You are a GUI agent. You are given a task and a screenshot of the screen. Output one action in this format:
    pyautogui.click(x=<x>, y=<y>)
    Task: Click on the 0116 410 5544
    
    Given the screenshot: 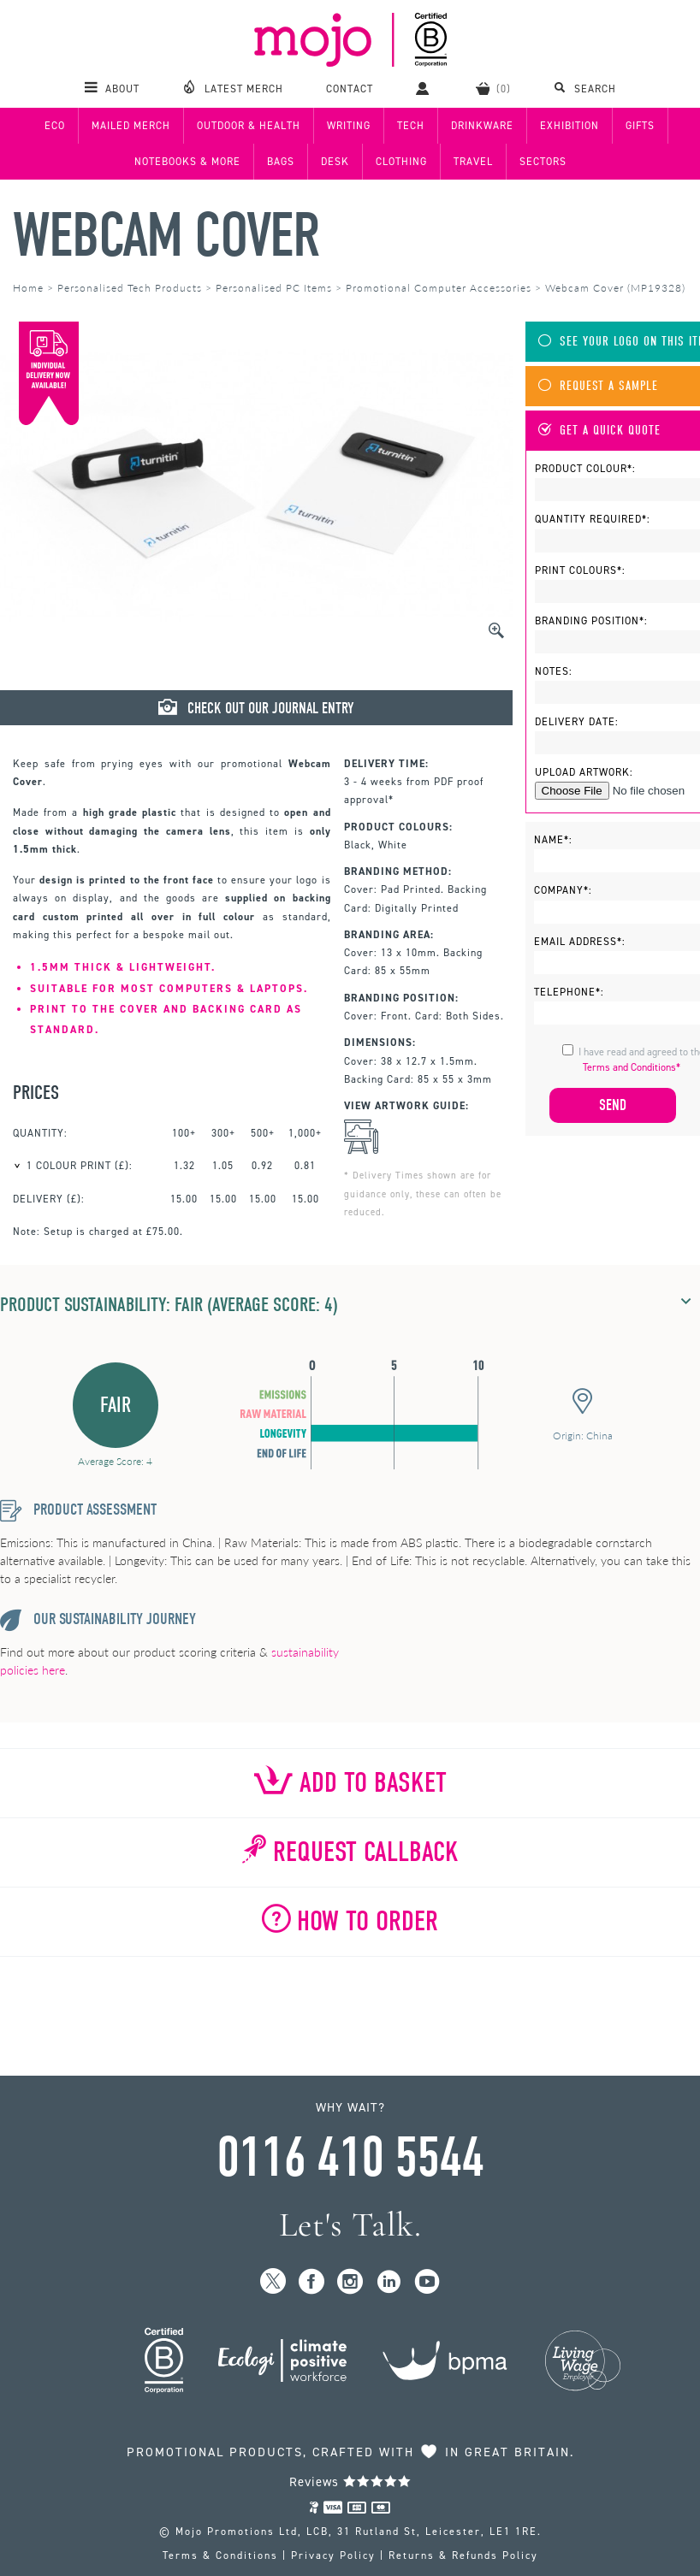 What is the action you would take?
    pyautogui.click(x=350, y=2157)
    